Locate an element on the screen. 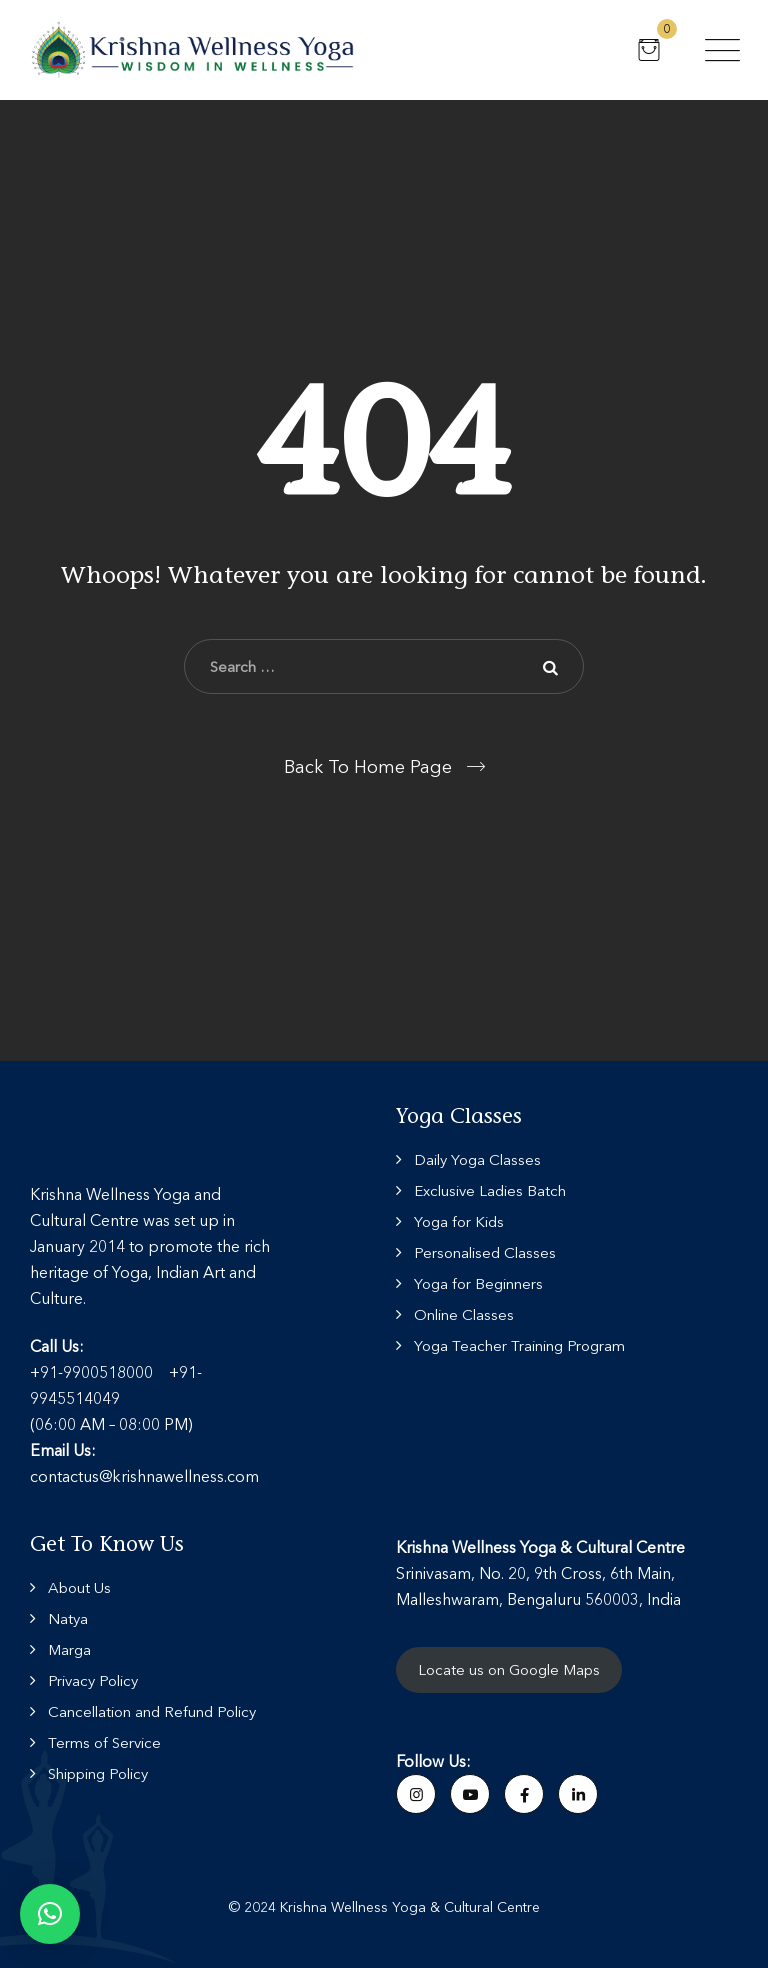 The height and width of the screenshot is (1968, 768). Yoga for Beginners is located at coordinates (478, 1283).